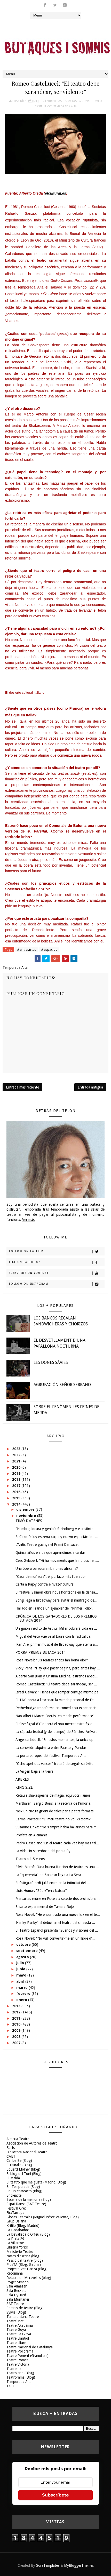  Describe the element at coordinates (65, 106) in the screenshot. I see `Temporada Alta` at that location.